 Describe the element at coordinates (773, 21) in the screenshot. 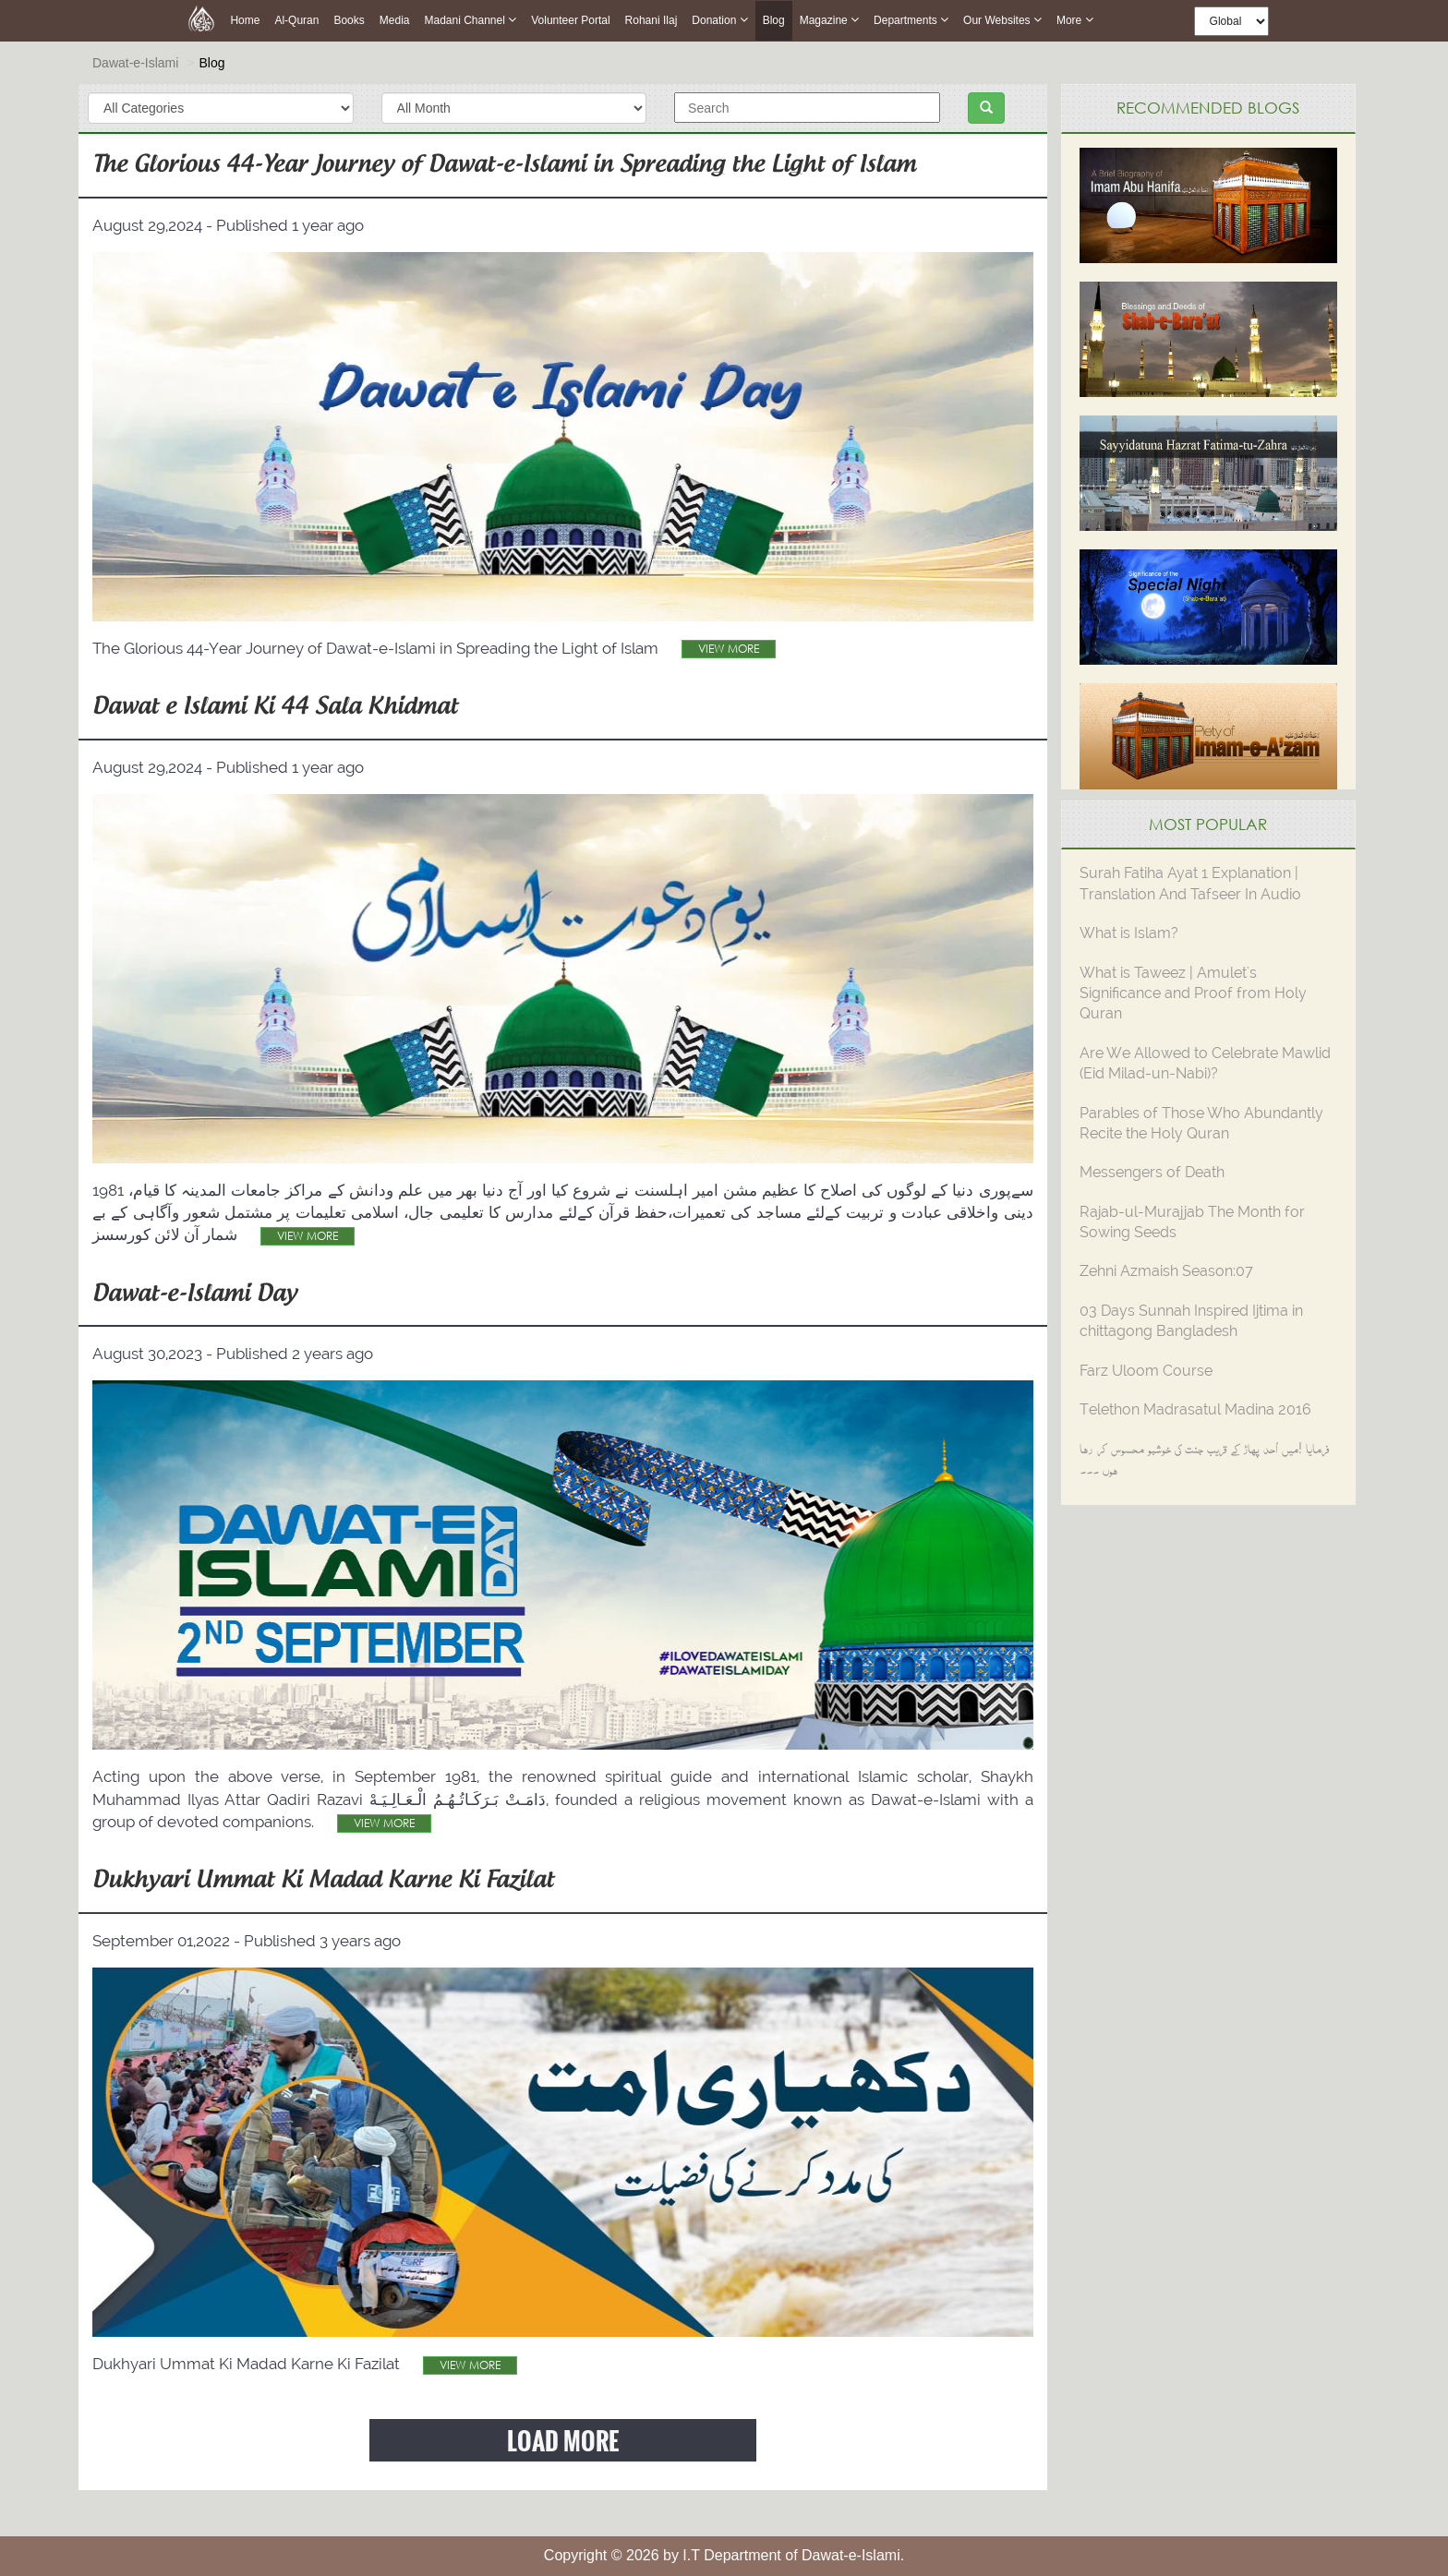

I see `Blog` at that location.